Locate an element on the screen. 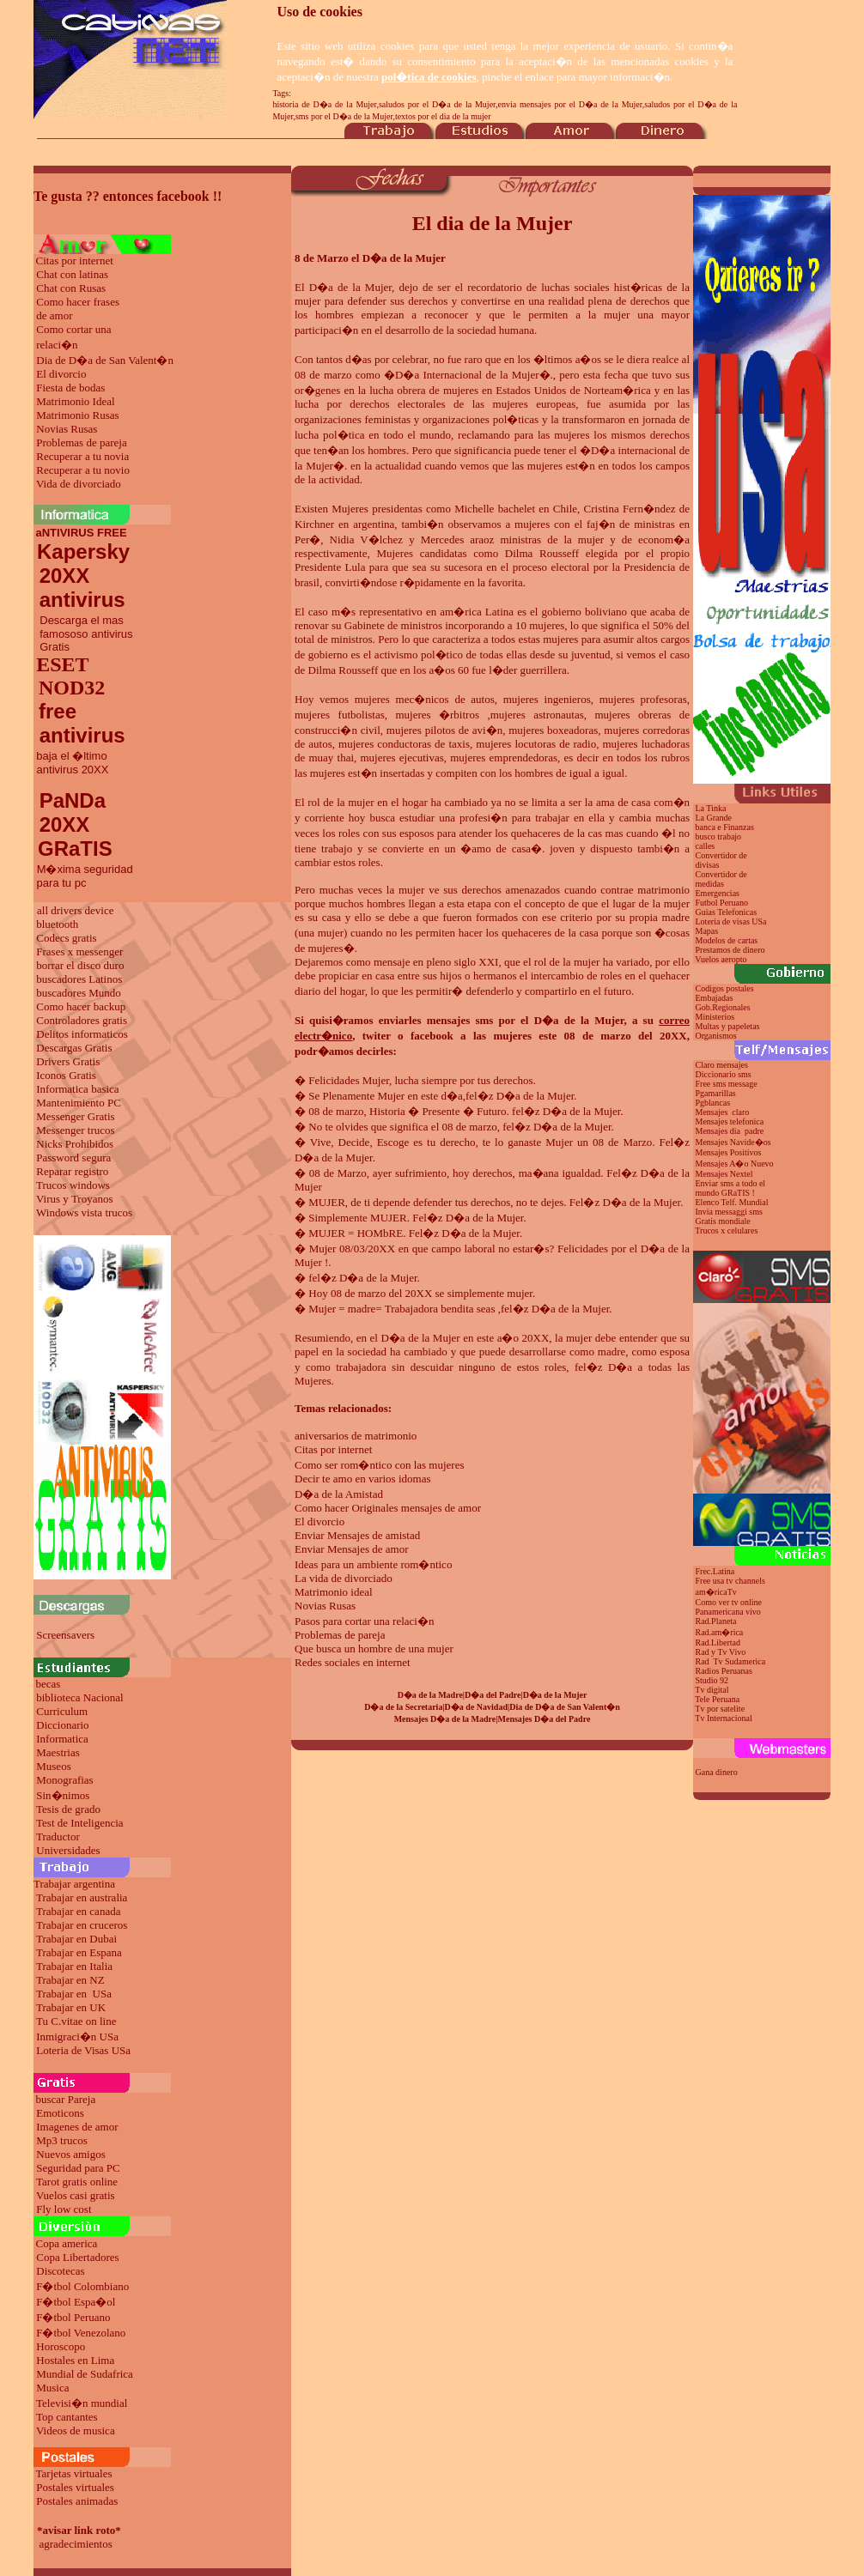 Image resolution: width=864 pixels, height=2576 pixels. Copa america is located at coordinates (67, 2243).